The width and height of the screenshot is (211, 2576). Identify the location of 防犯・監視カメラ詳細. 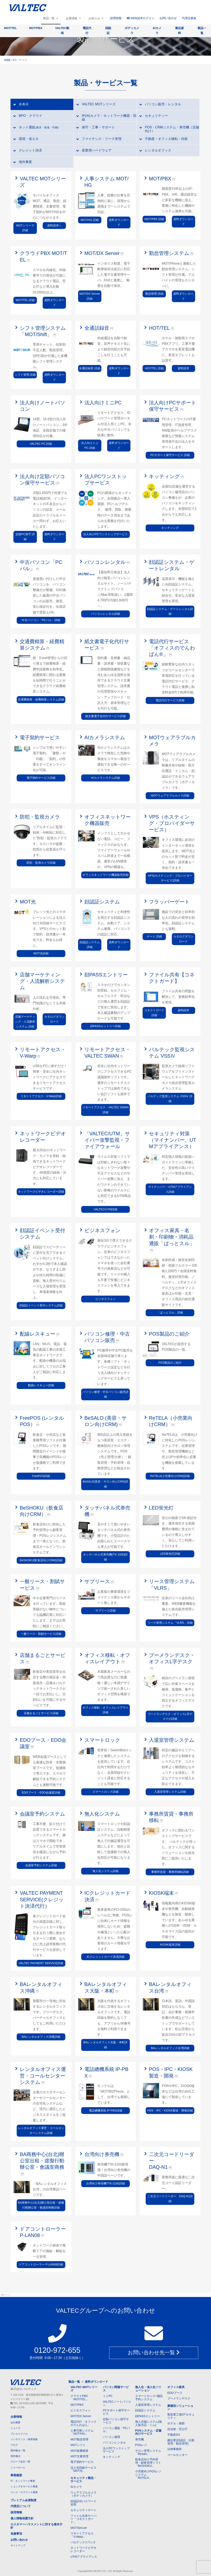
(41, 862).